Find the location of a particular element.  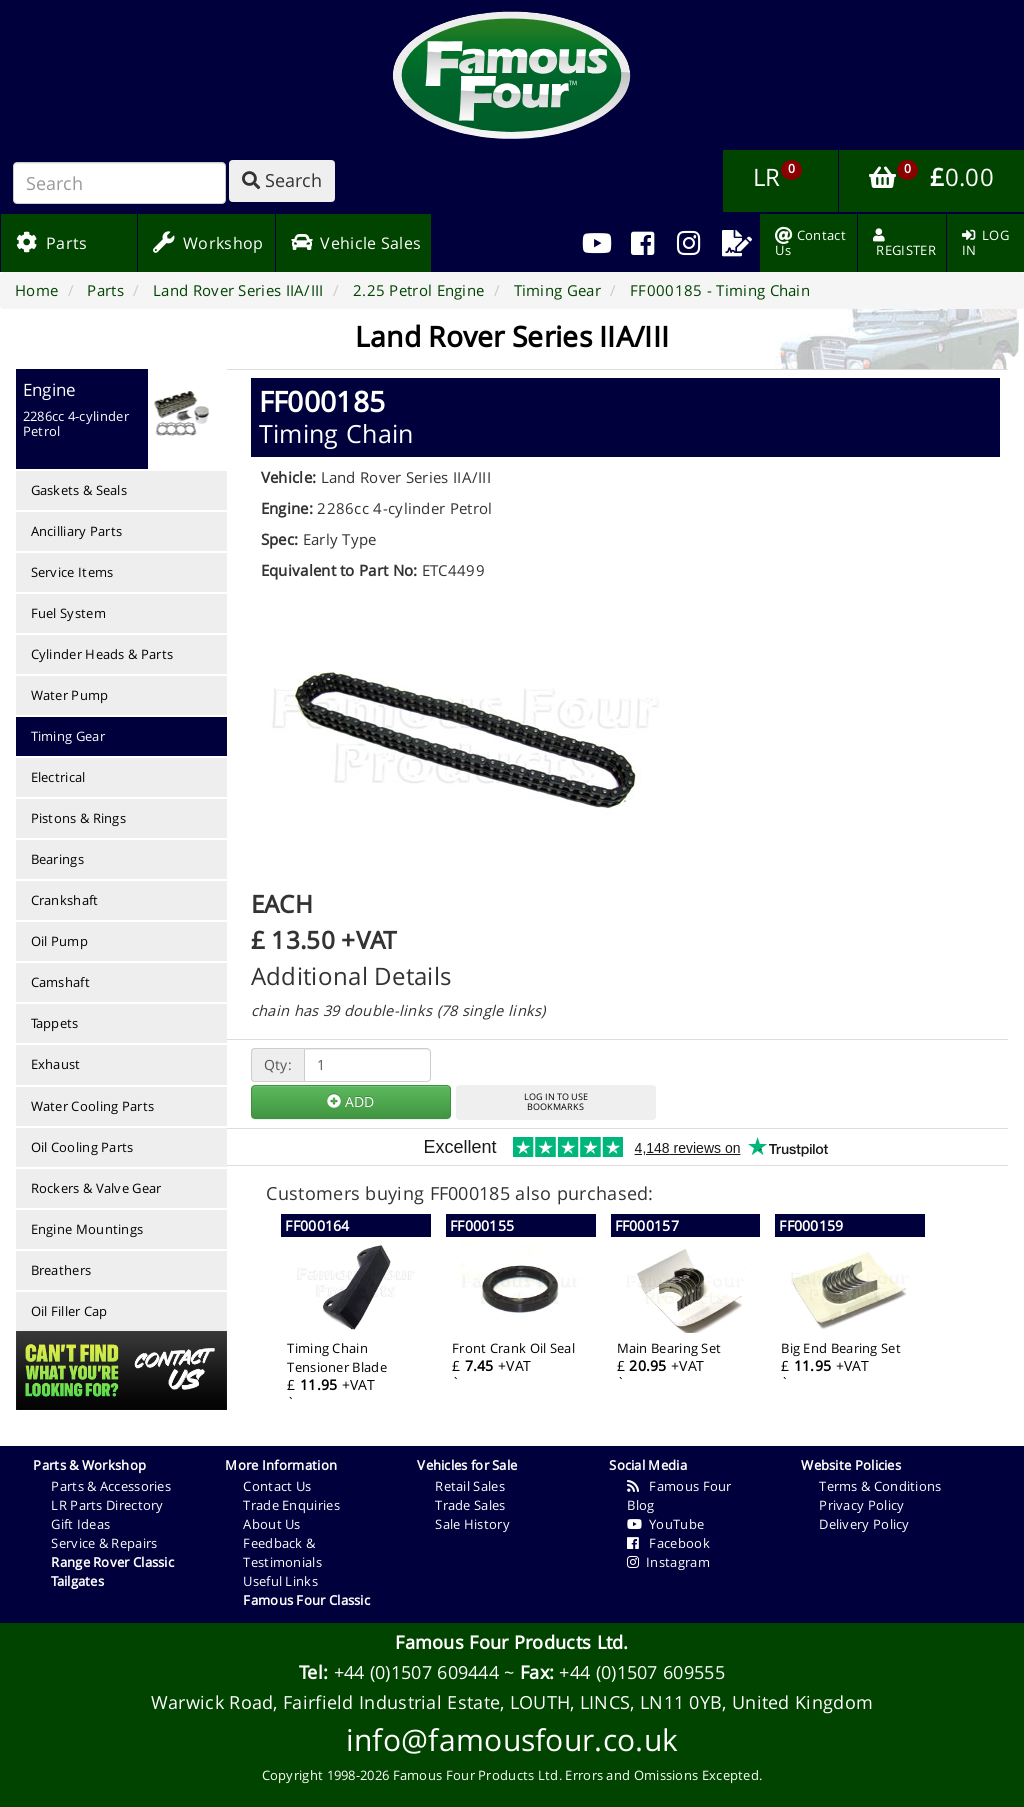

Rockers & Valve Gear is located at coordinates (96, 1188).